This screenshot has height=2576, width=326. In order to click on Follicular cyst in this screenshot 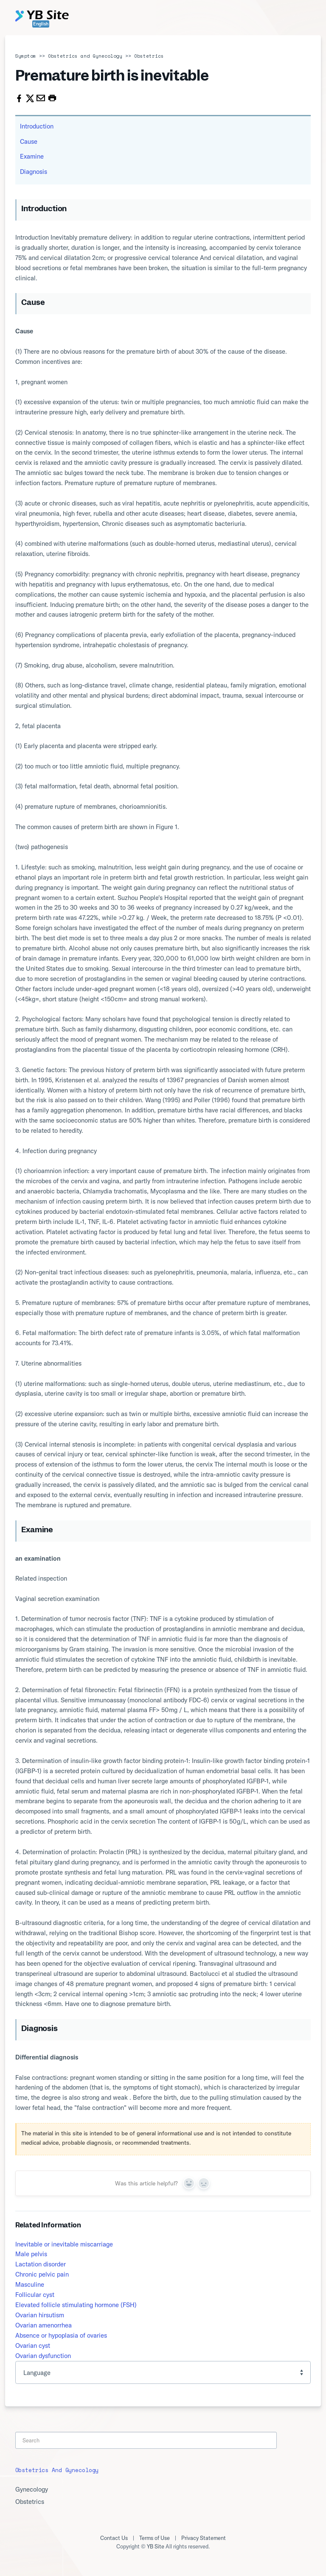, I will do `click(34, 2295)`.